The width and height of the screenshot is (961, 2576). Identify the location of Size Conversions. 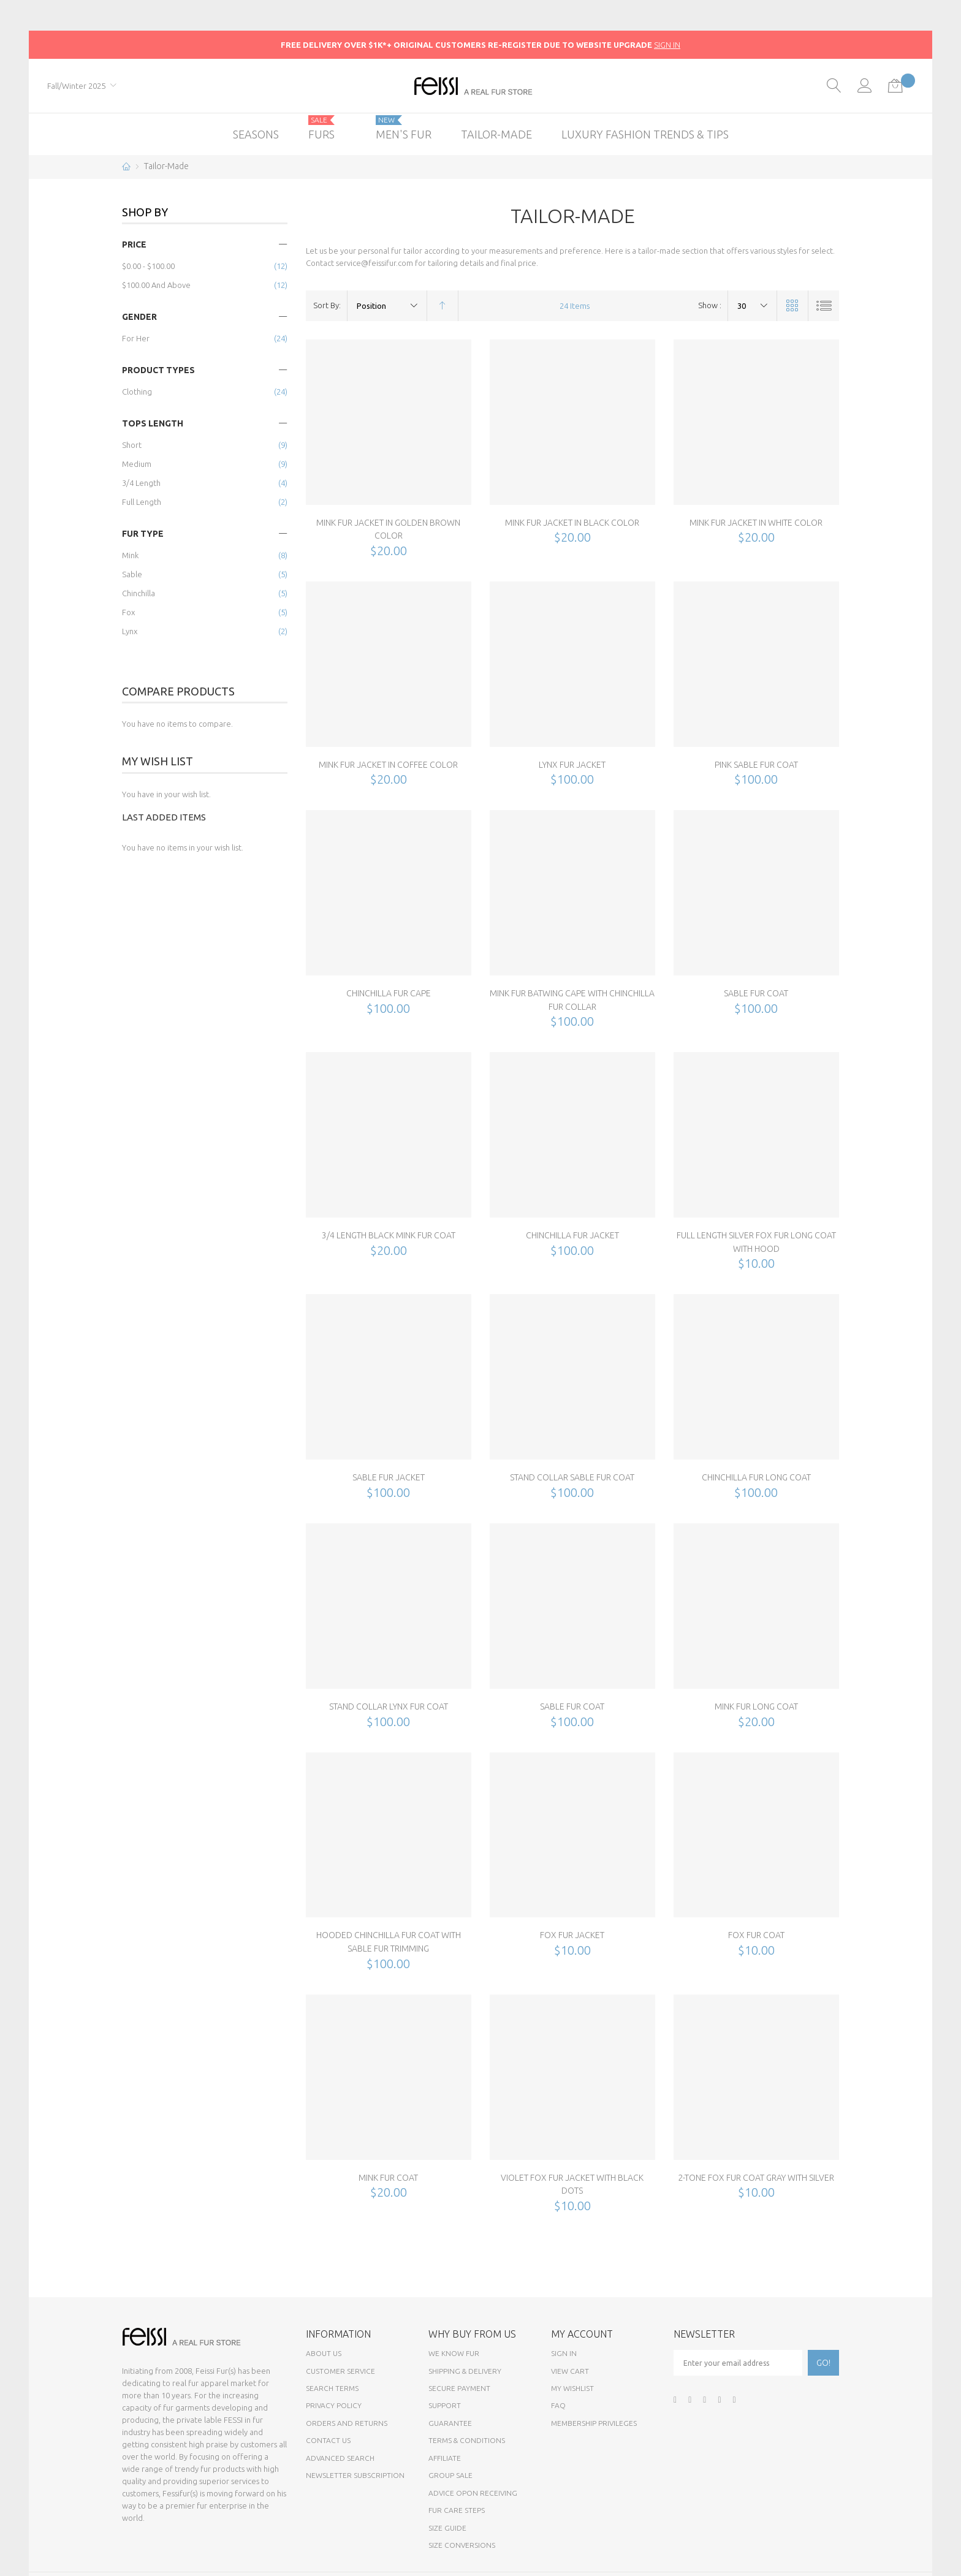
(461, 2545).